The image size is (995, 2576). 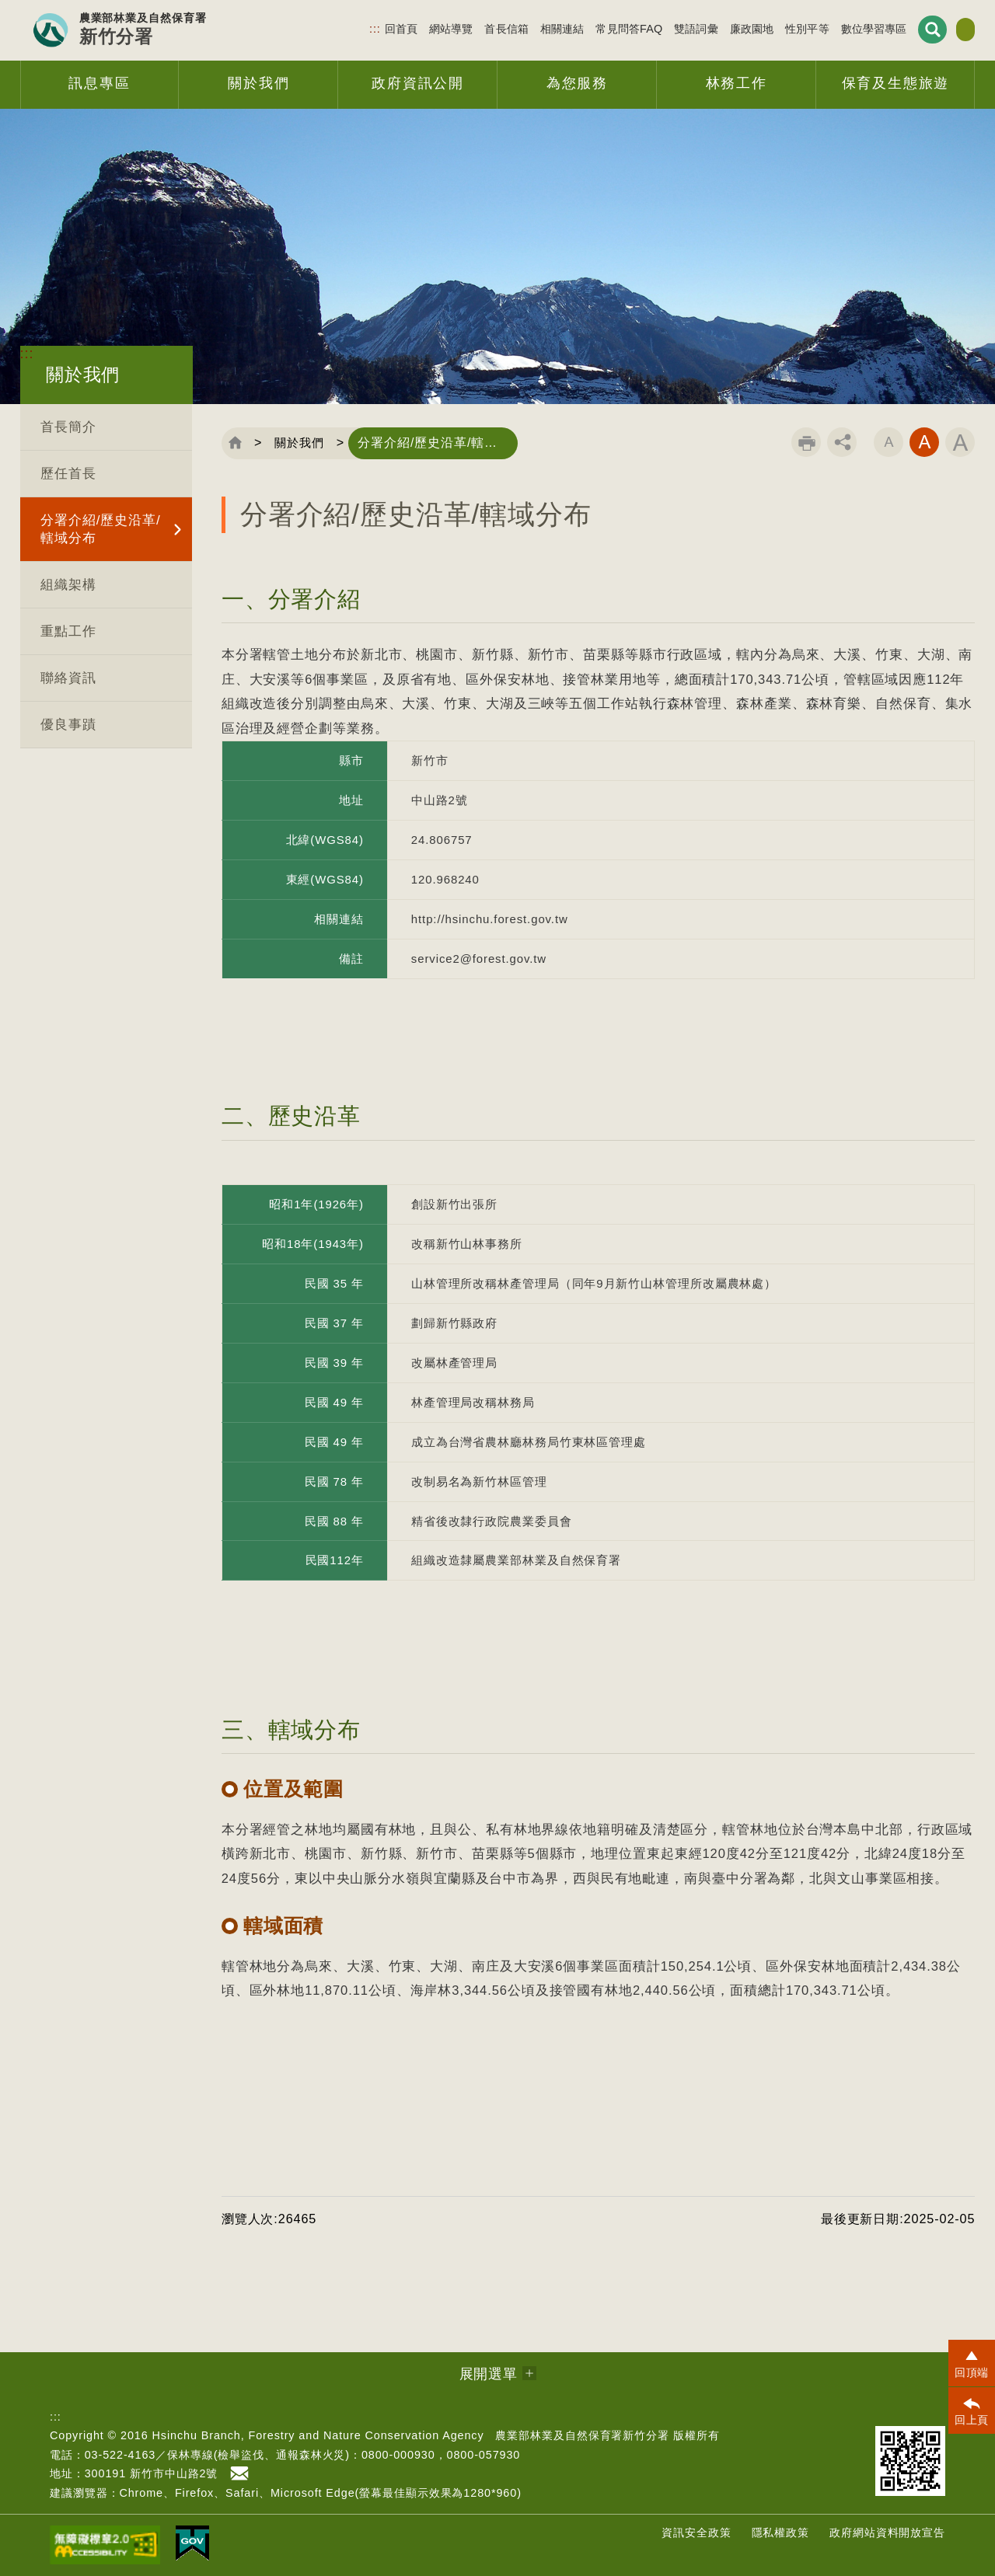 What do you see at coordinates (887, 2532) in the screenshot?
I see `政府網站資料開放宣告` at bounding box center [887, 2532].